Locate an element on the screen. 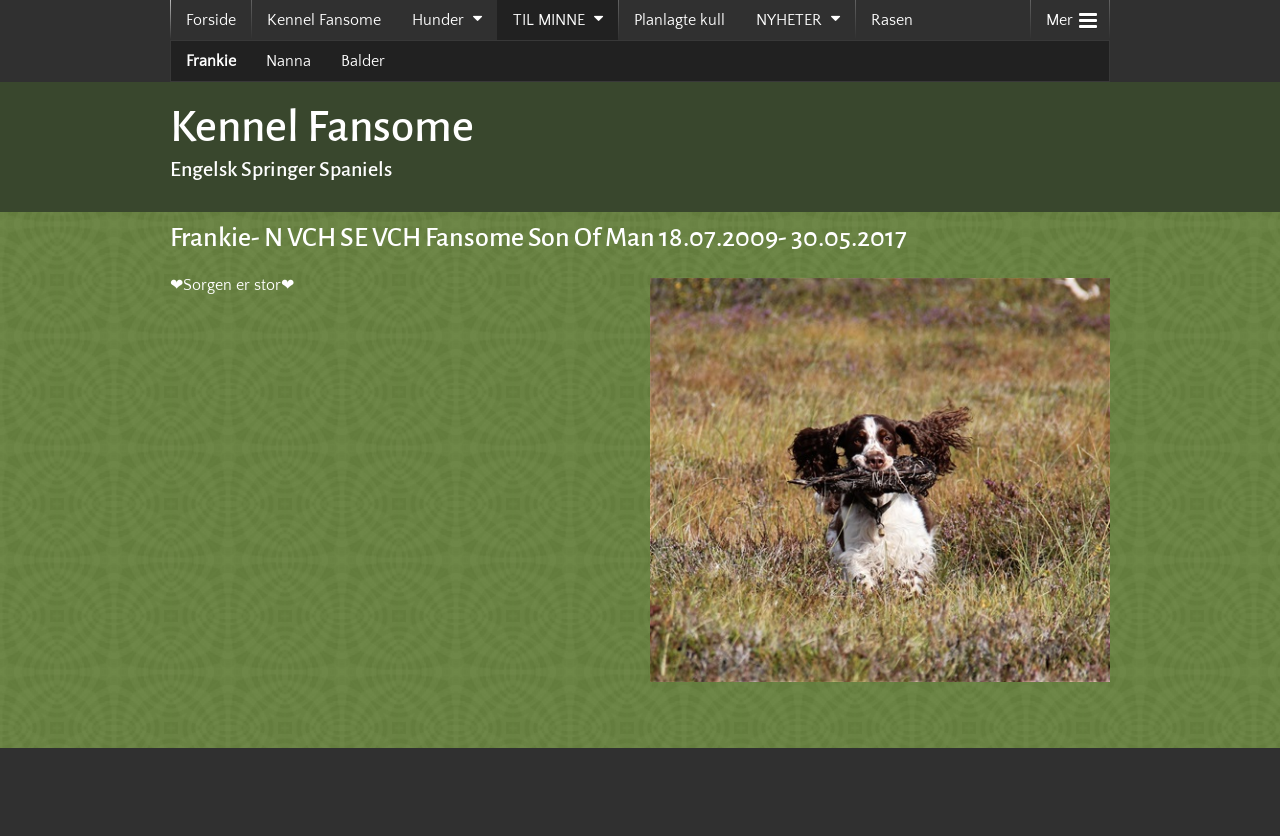 The width and height of the screenshot is (1280, 836). Planlagte kull is located at coordinates (679, 20).